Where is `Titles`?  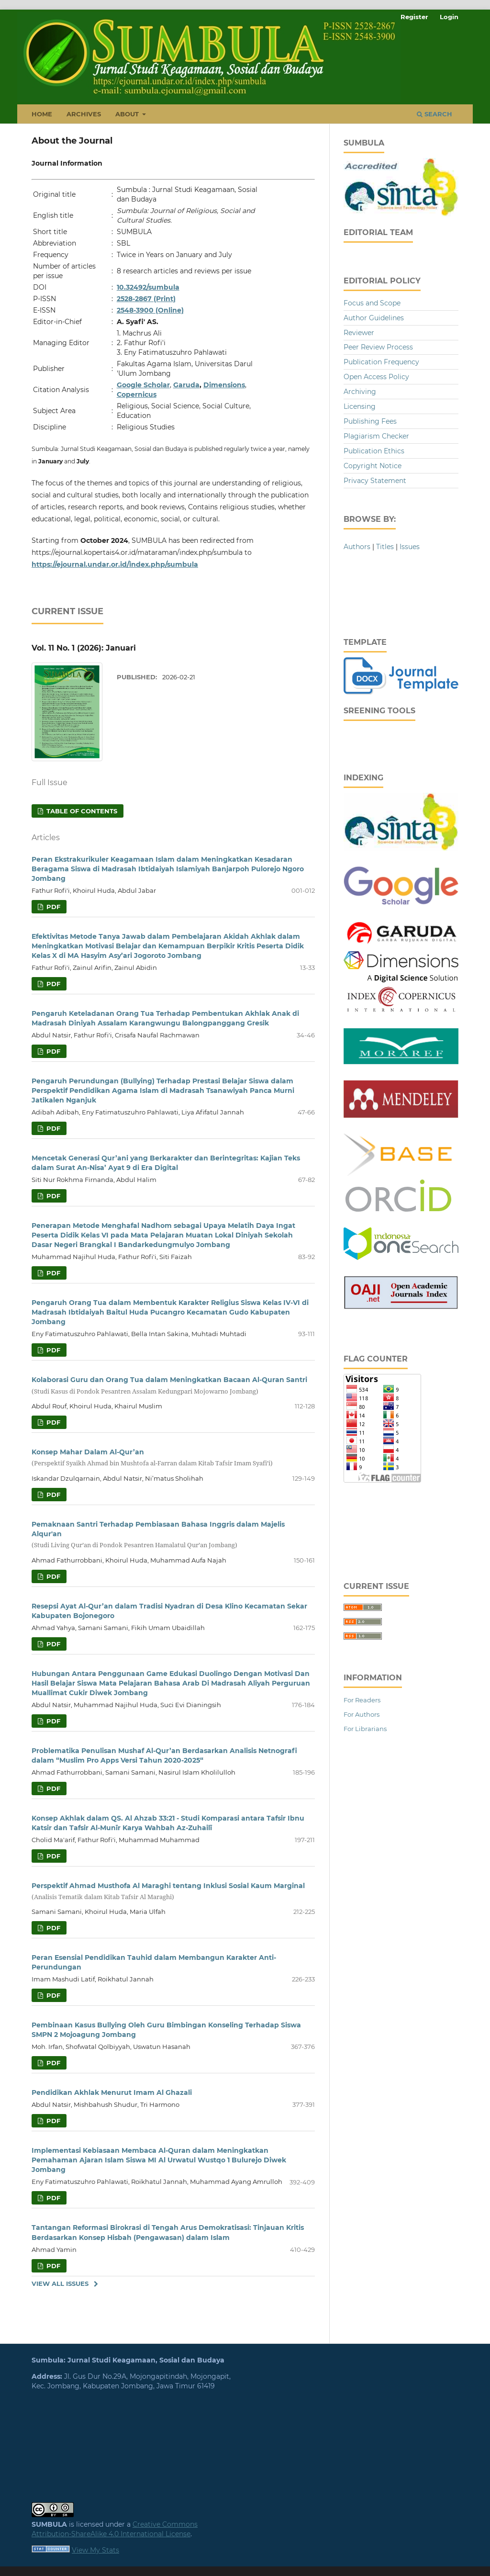
Titles is located at coordinates (385, 546).